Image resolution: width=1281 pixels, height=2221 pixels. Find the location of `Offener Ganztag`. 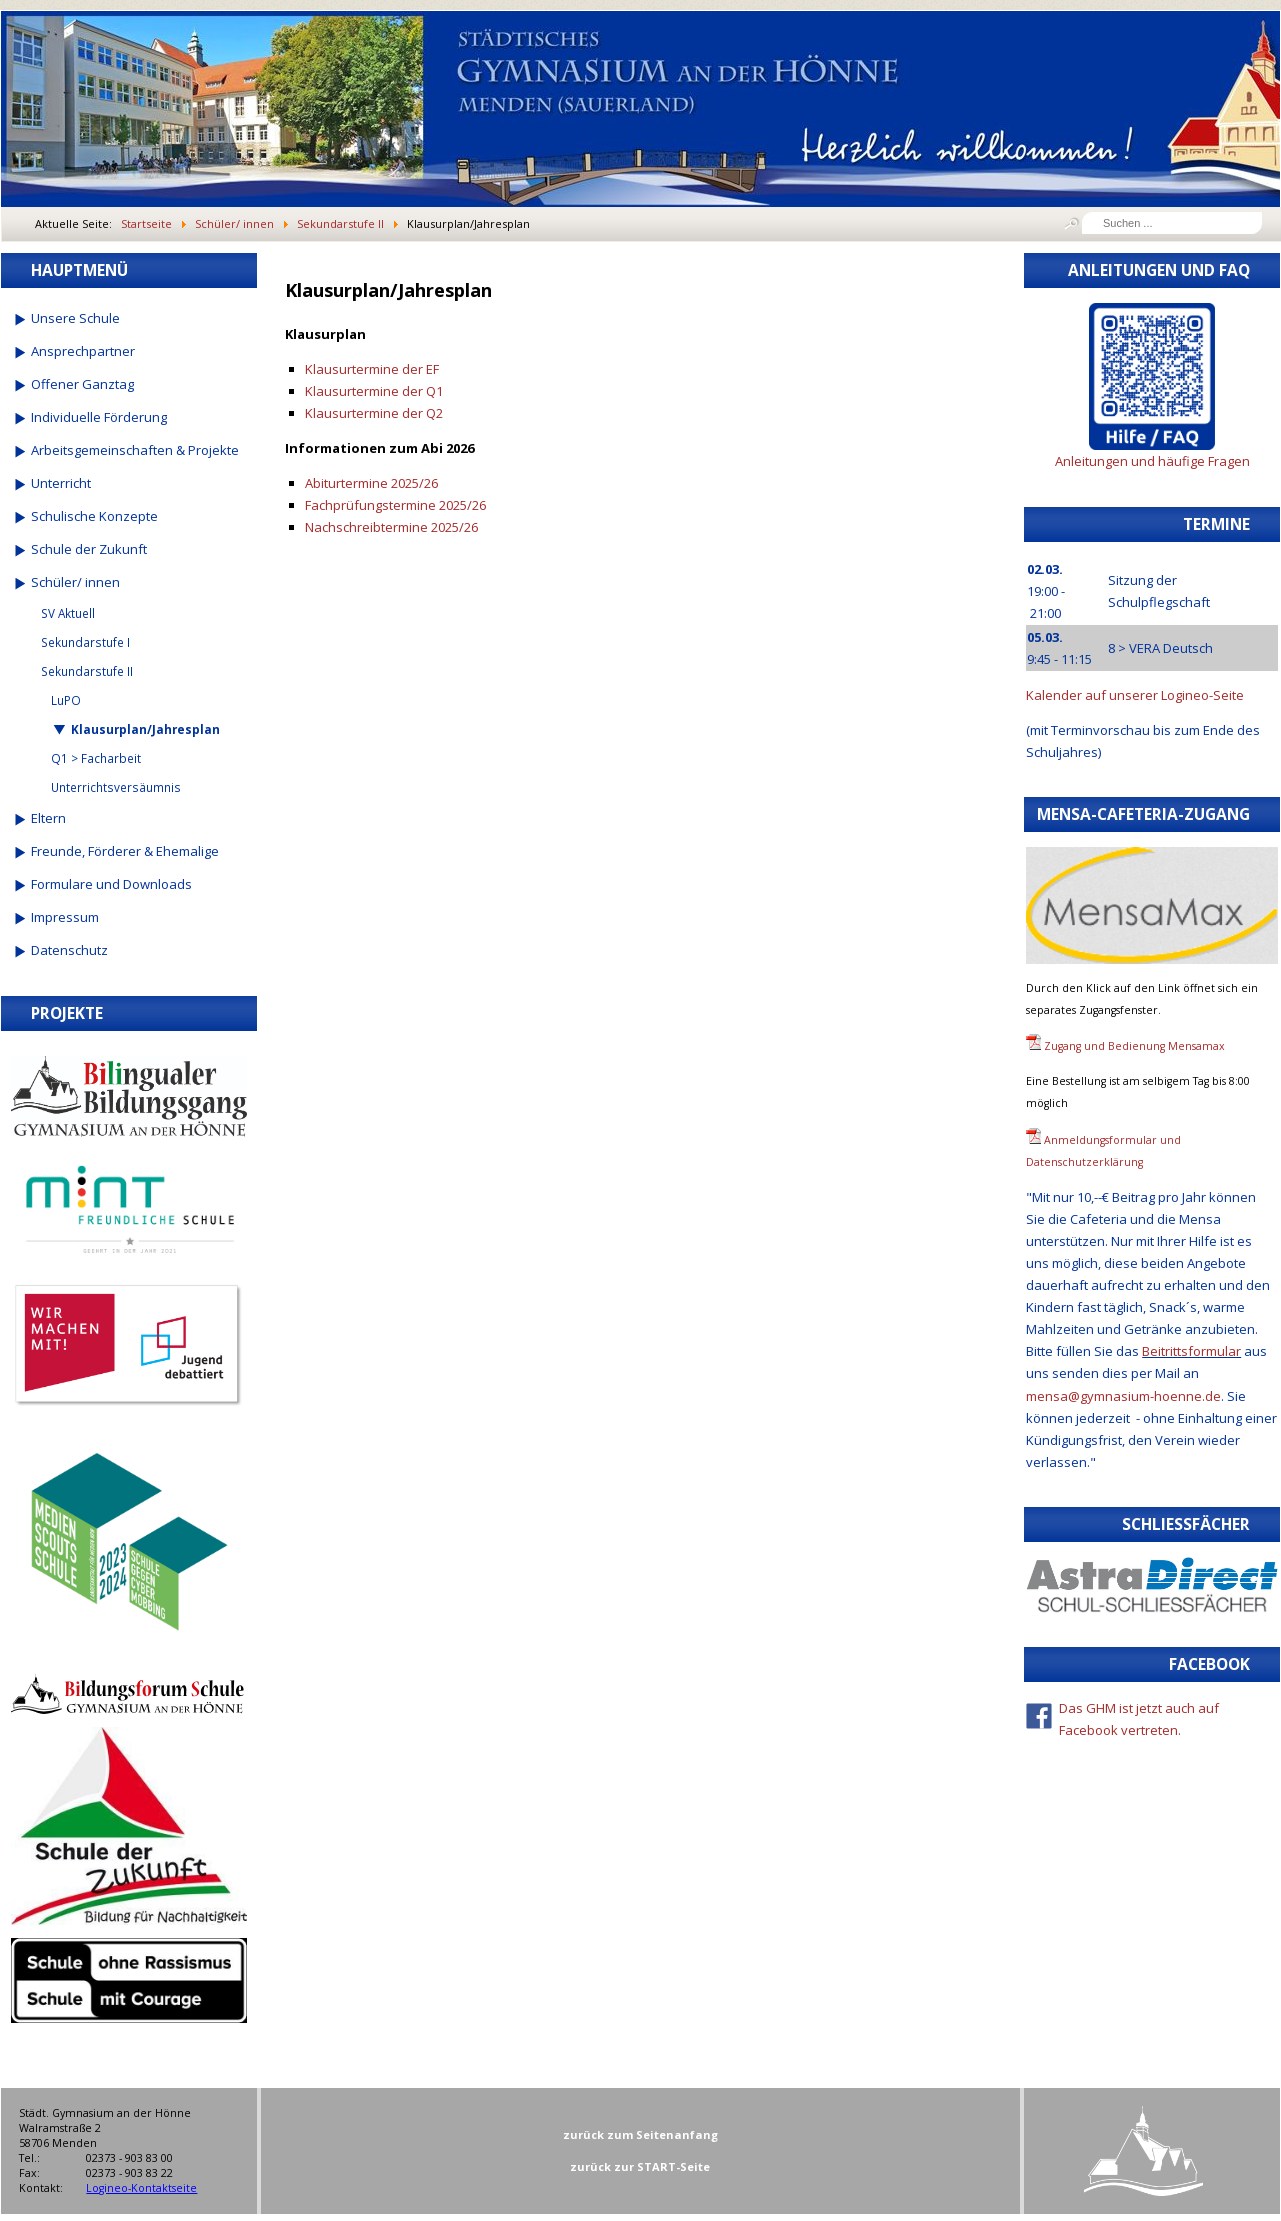

Offener Ganztag is located at coordinates (82, 384).